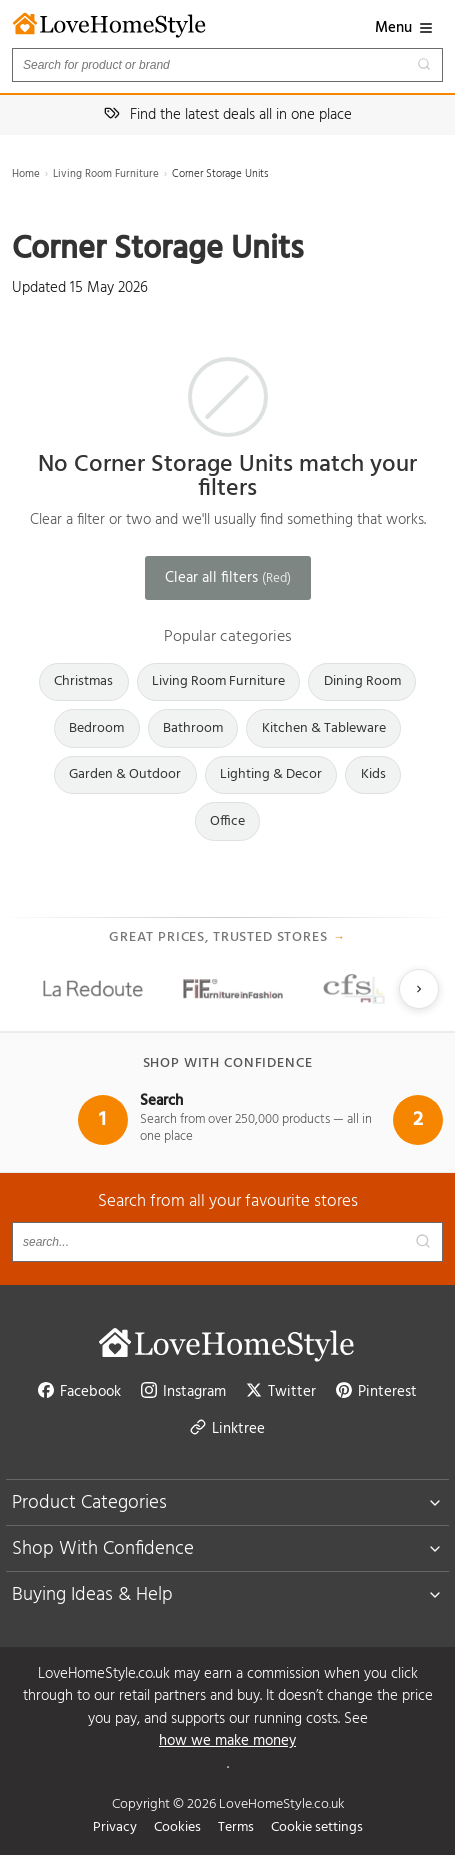 The width and height of the screenshot is (470, 1858). What do you see at coordinates (404, 28) in the screenshot?
I see `Menu [button]` at bounding box center [404, 28].